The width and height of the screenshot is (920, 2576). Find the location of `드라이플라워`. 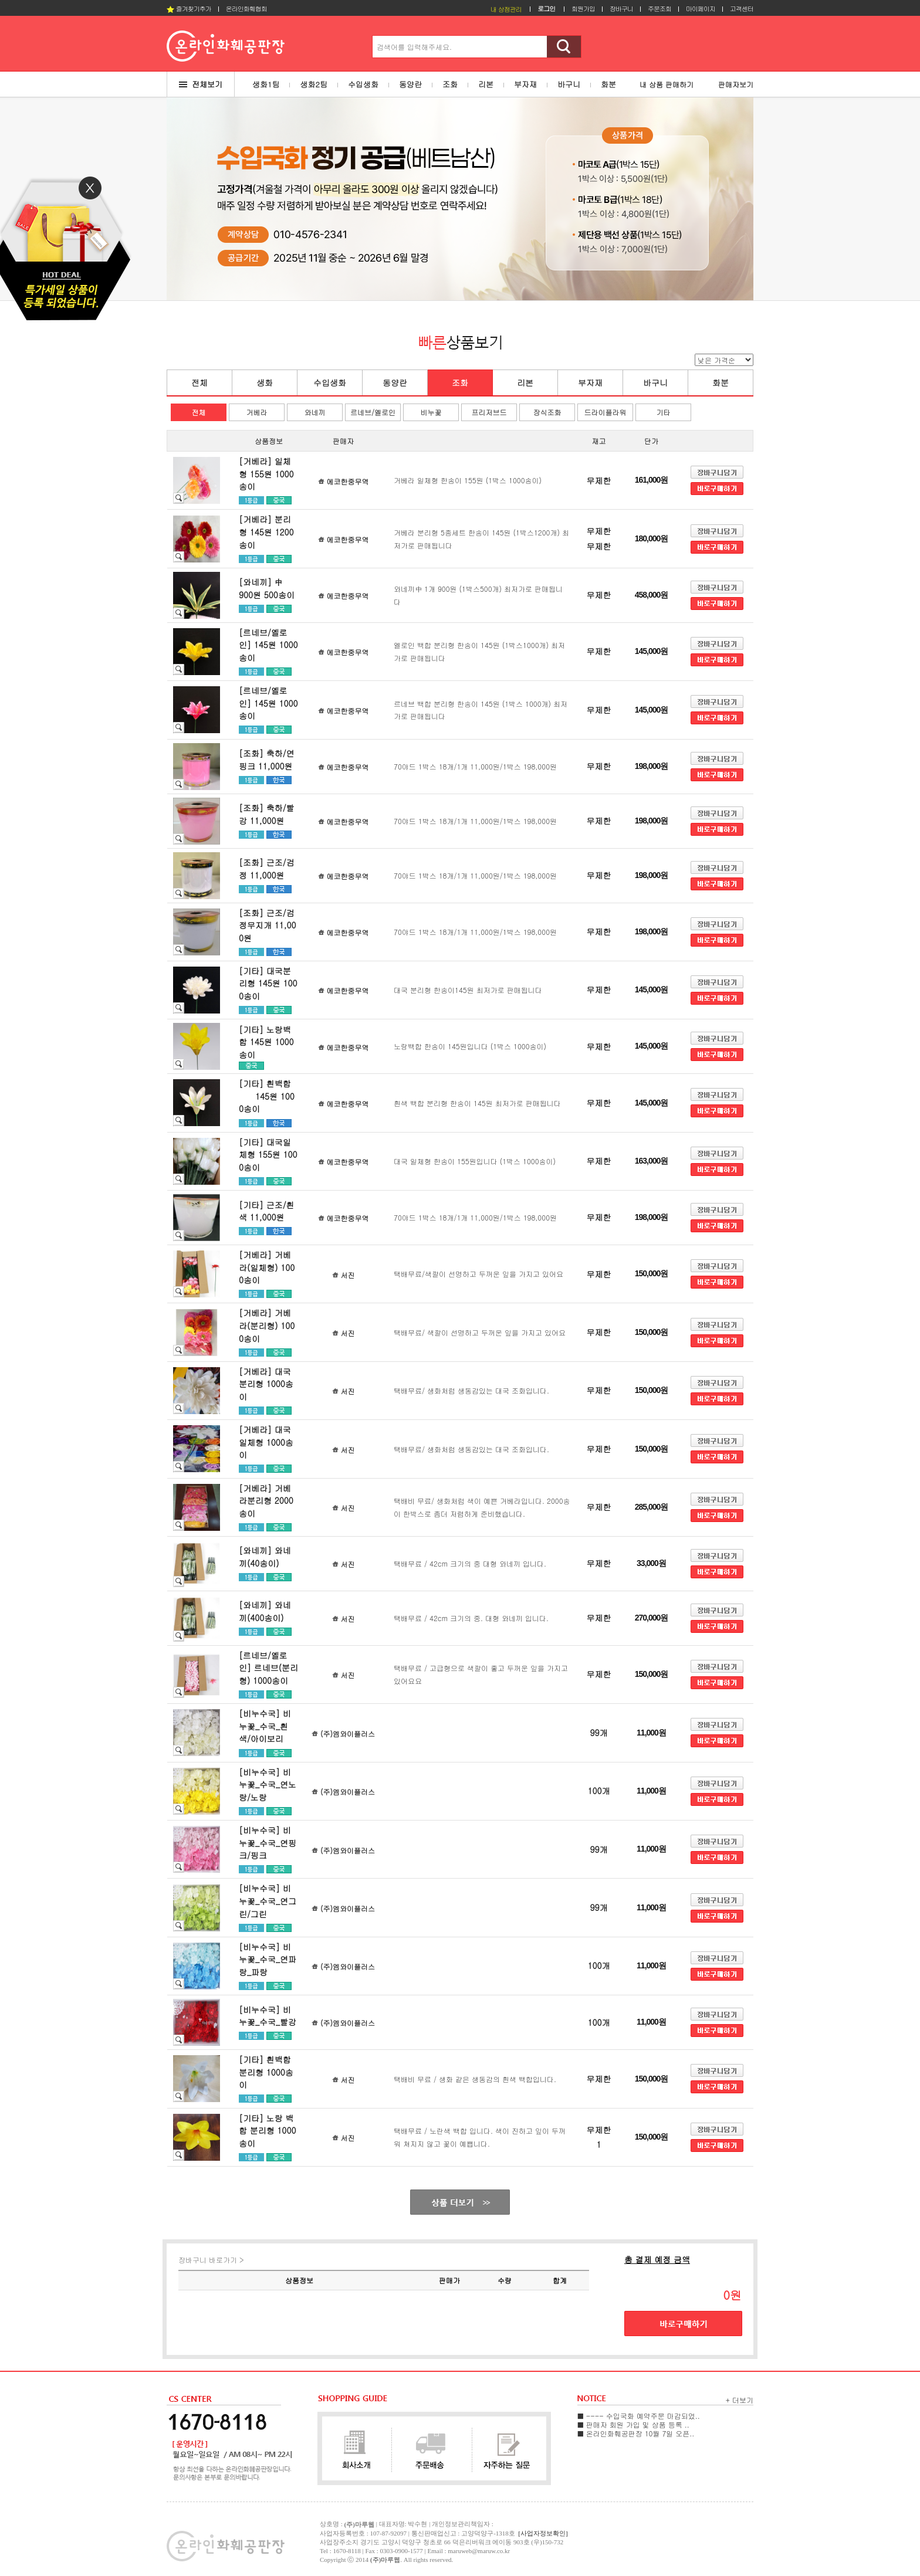

드라이플라워 is located at coordinates (605, 412).